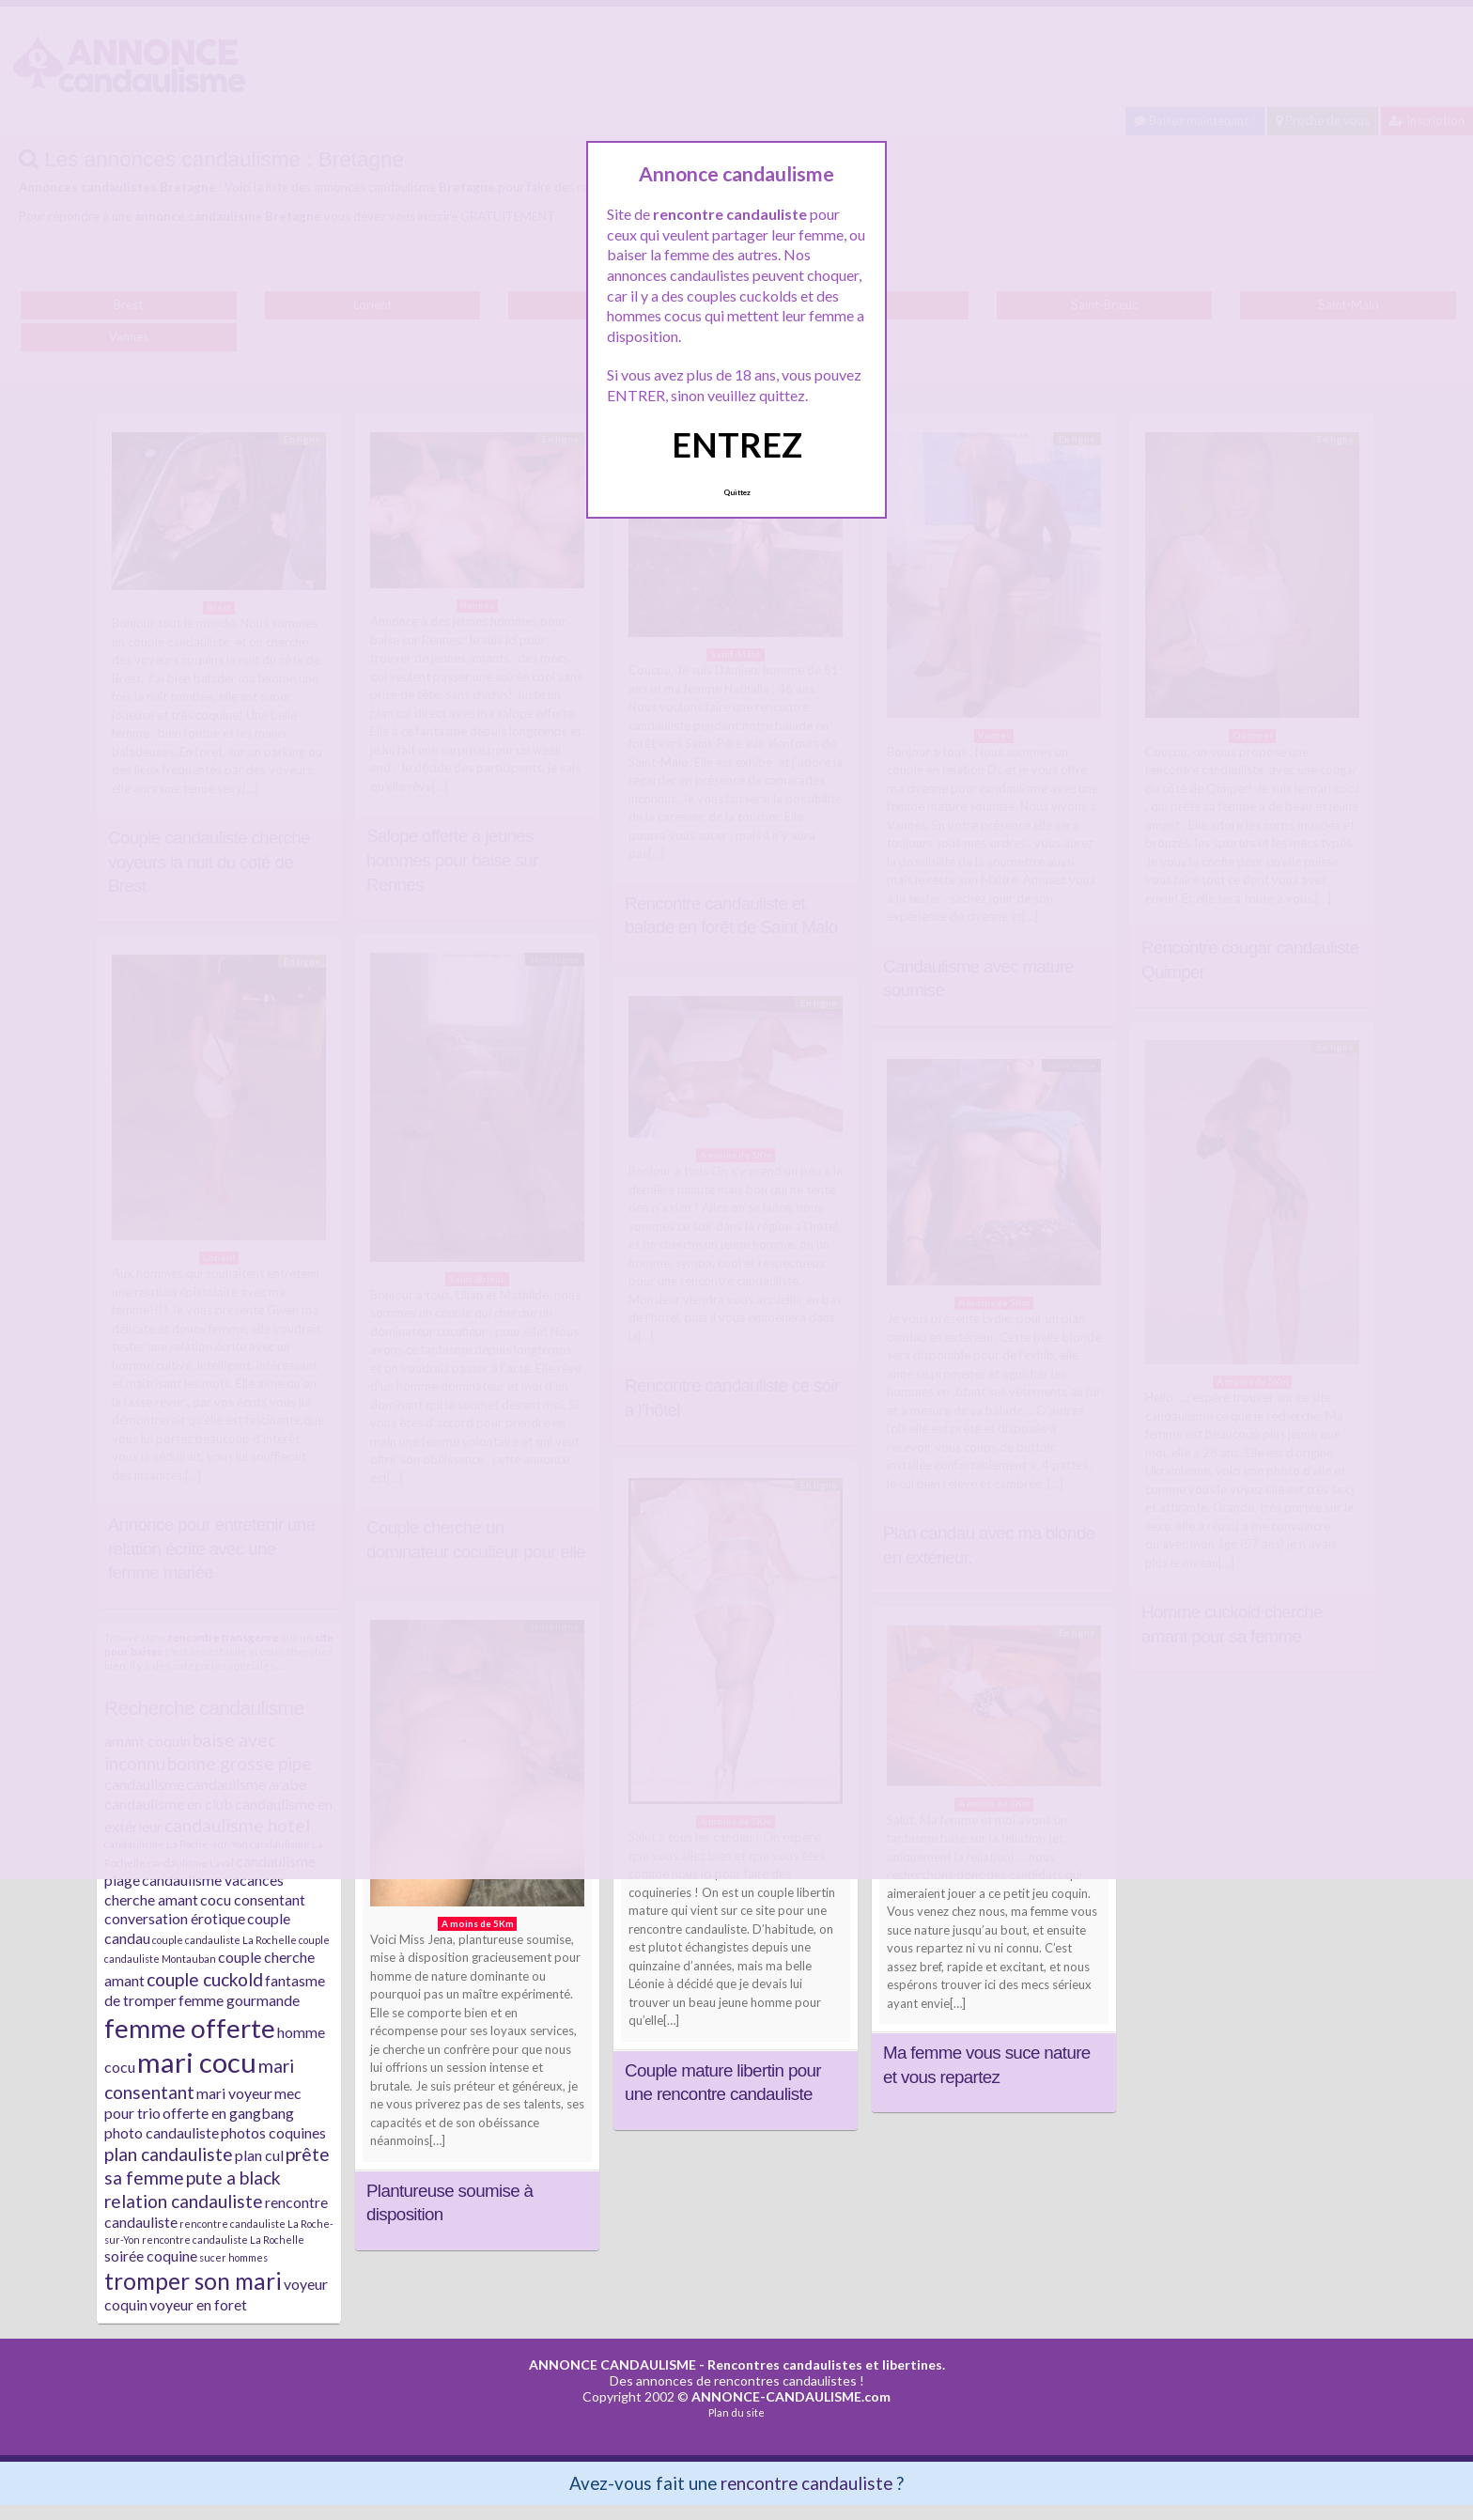 The width and height of the screenshot is (1473, 2520). Describe the element at coordinates (233, 2177) in the screenshot. I see `pute a black [pute a black (3 éléments)]` at that location.